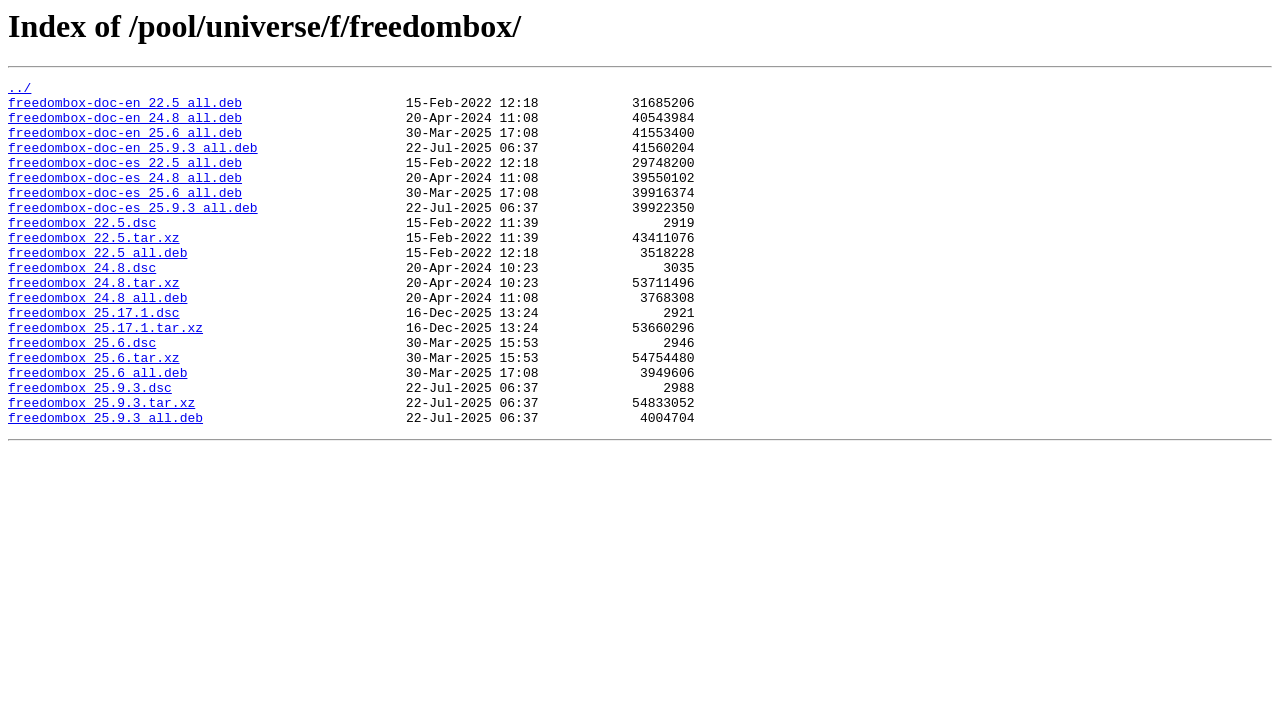  What do you see at coordinates (125, 198) in the screenshot?
I see `freedombox-doc-es_24.8_all.deb` at bounding box center [125, 198].